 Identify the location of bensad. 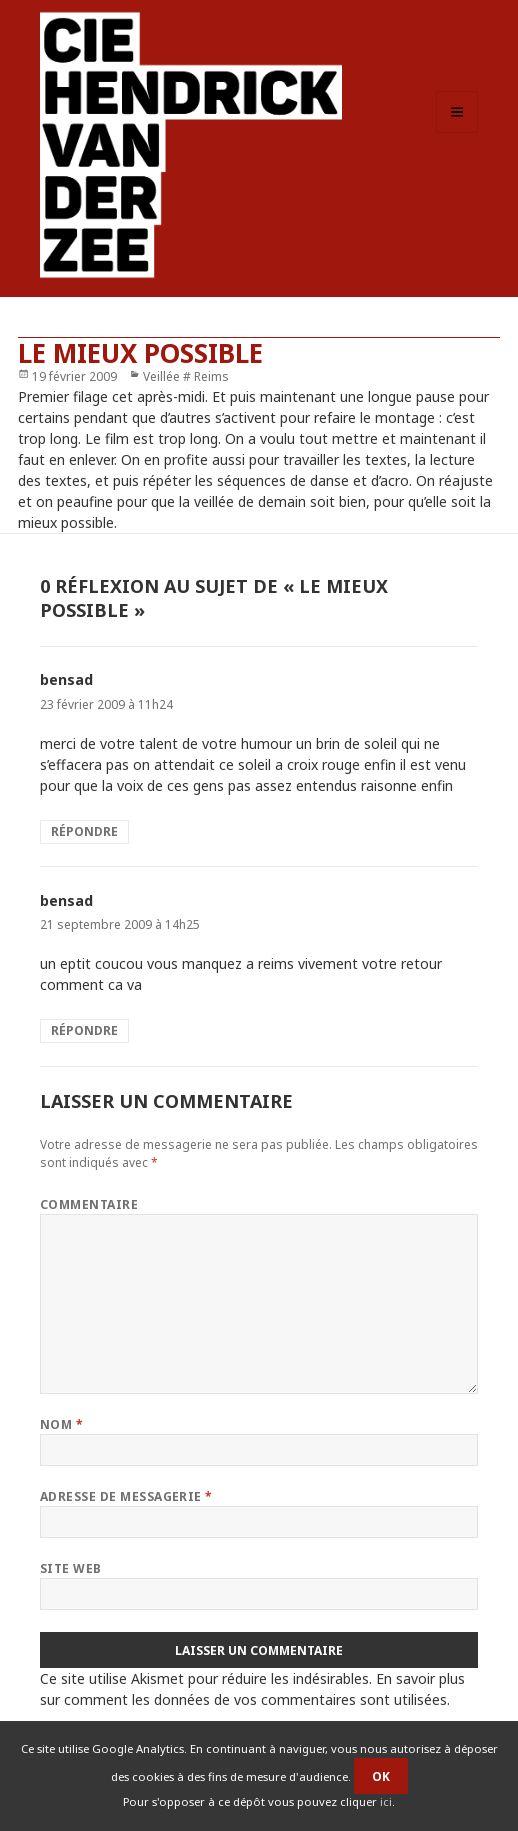
(66, 679).